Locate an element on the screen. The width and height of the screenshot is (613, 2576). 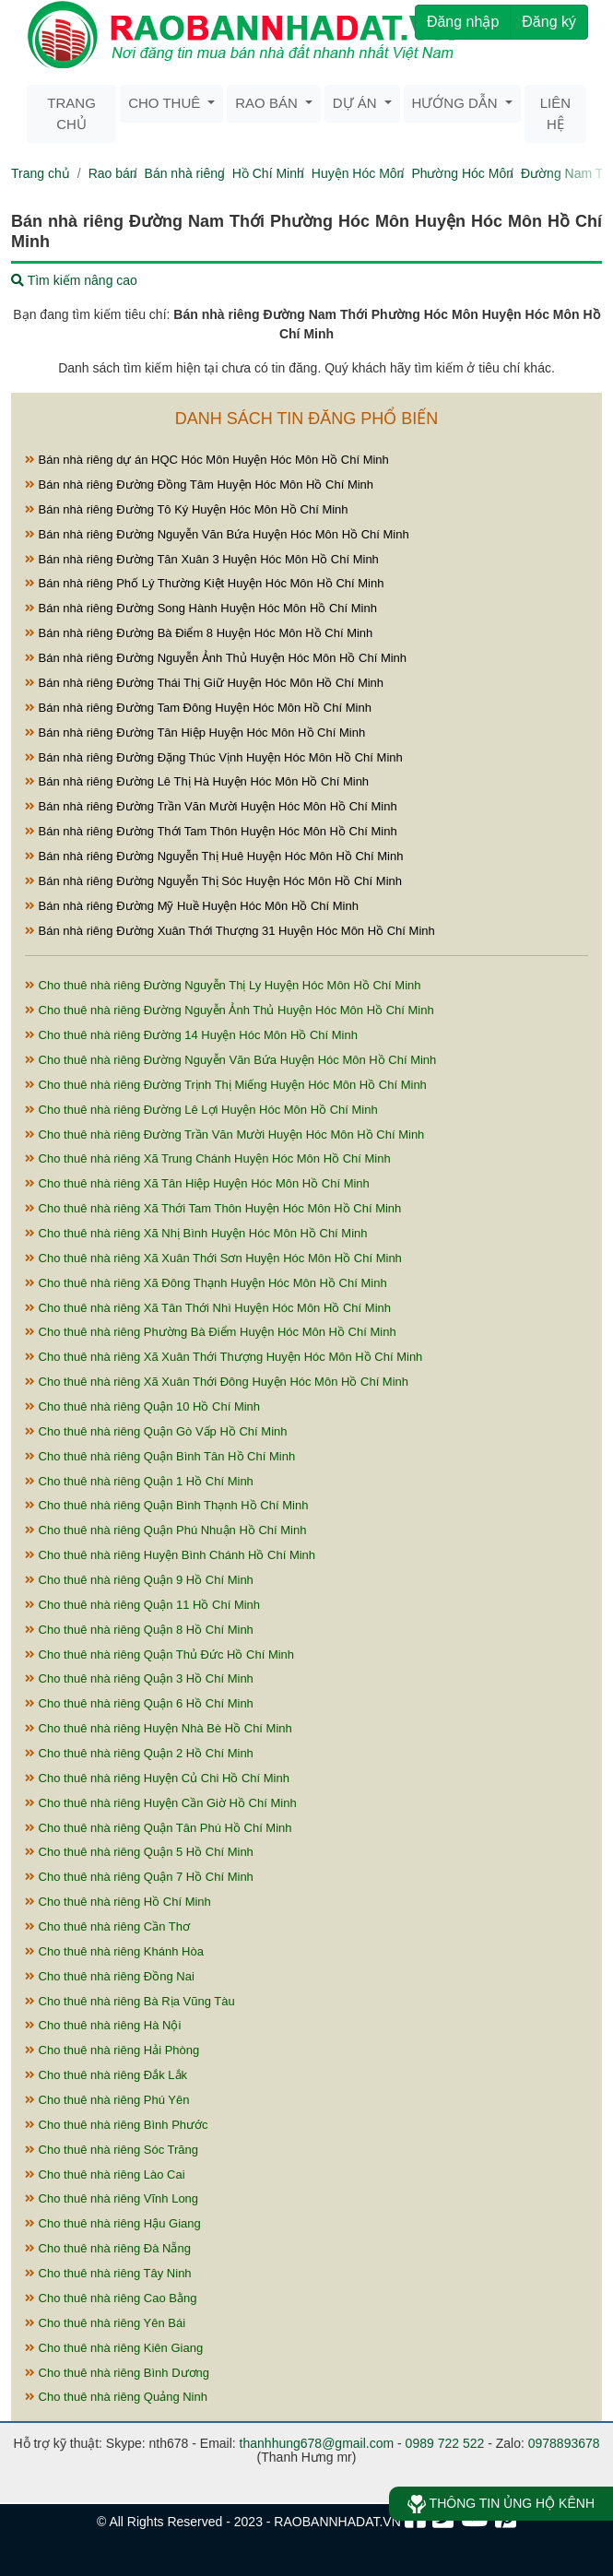
Cho thuê nhà riêng Xã Đông Thạnh Huyện Hóc Môn Hồ Chí Minh is located at coordinates (206, 1283).